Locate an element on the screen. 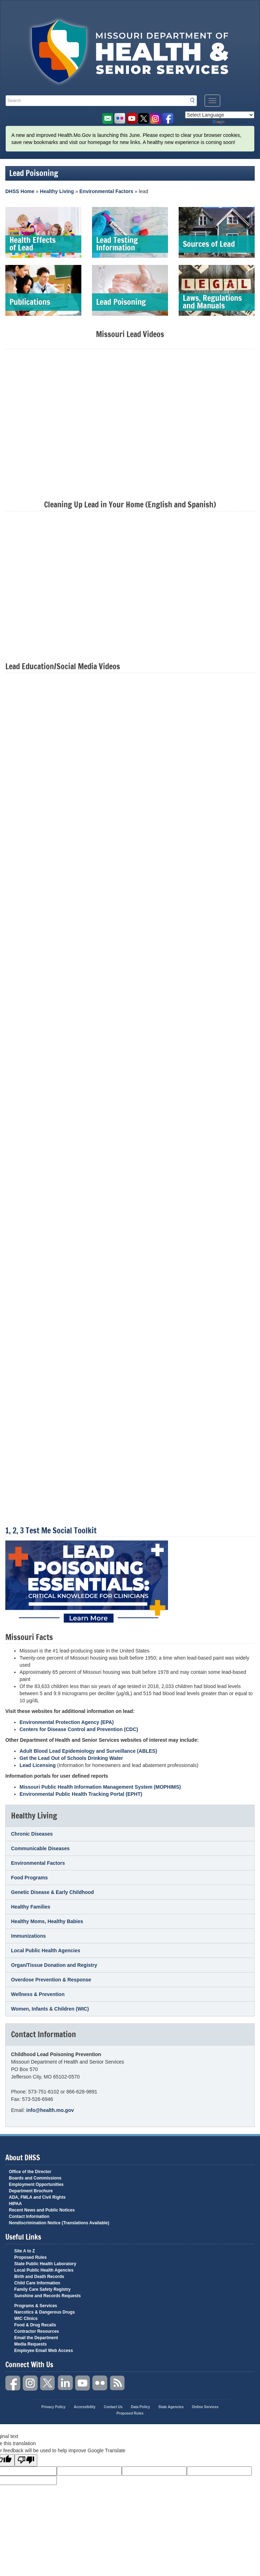 The width and height of the screenshot is (260, 2576). LinkedIn is located at coordinates (65, 2383).